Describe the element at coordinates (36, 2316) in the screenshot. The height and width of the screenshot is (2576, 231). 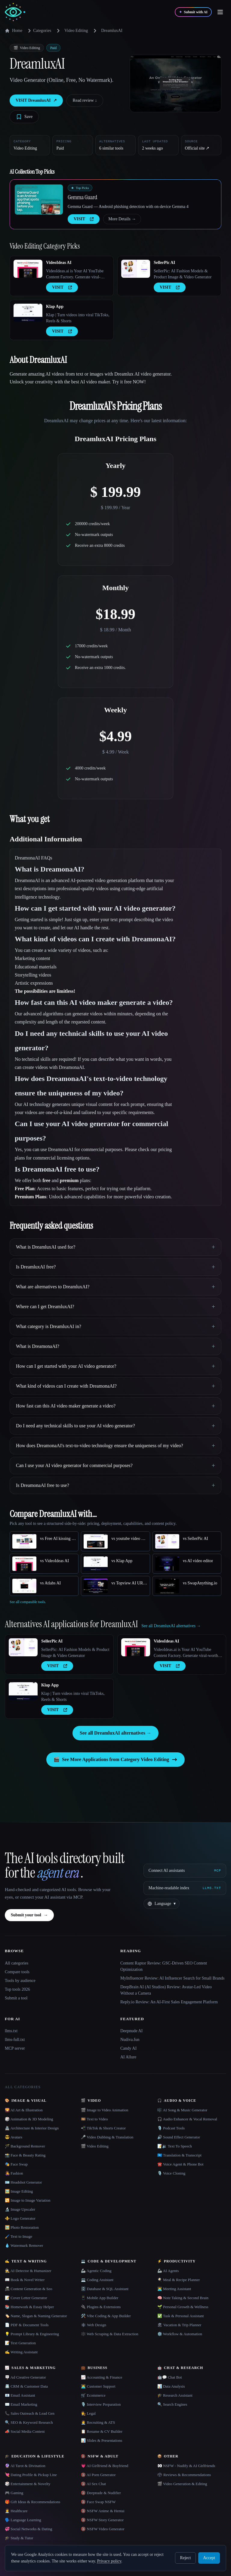
I see `🏷️ Name, Slogan & Naming Generator` at that location.